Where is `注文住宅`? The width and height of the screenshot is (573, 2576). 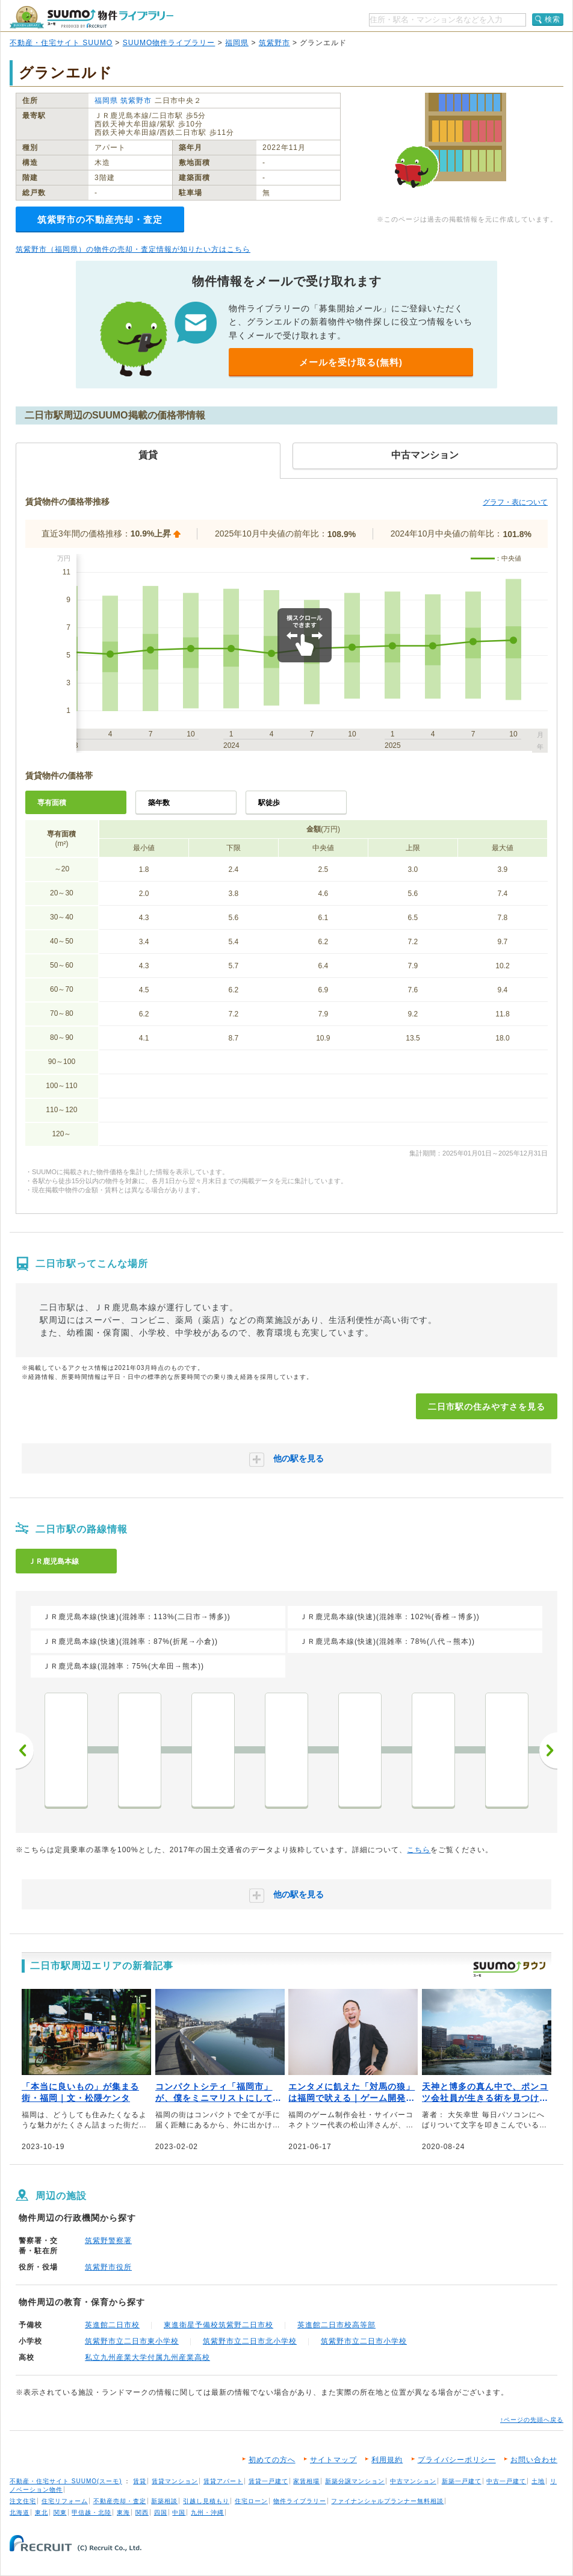
注文住宅 is located at coordinates (23, 2501).